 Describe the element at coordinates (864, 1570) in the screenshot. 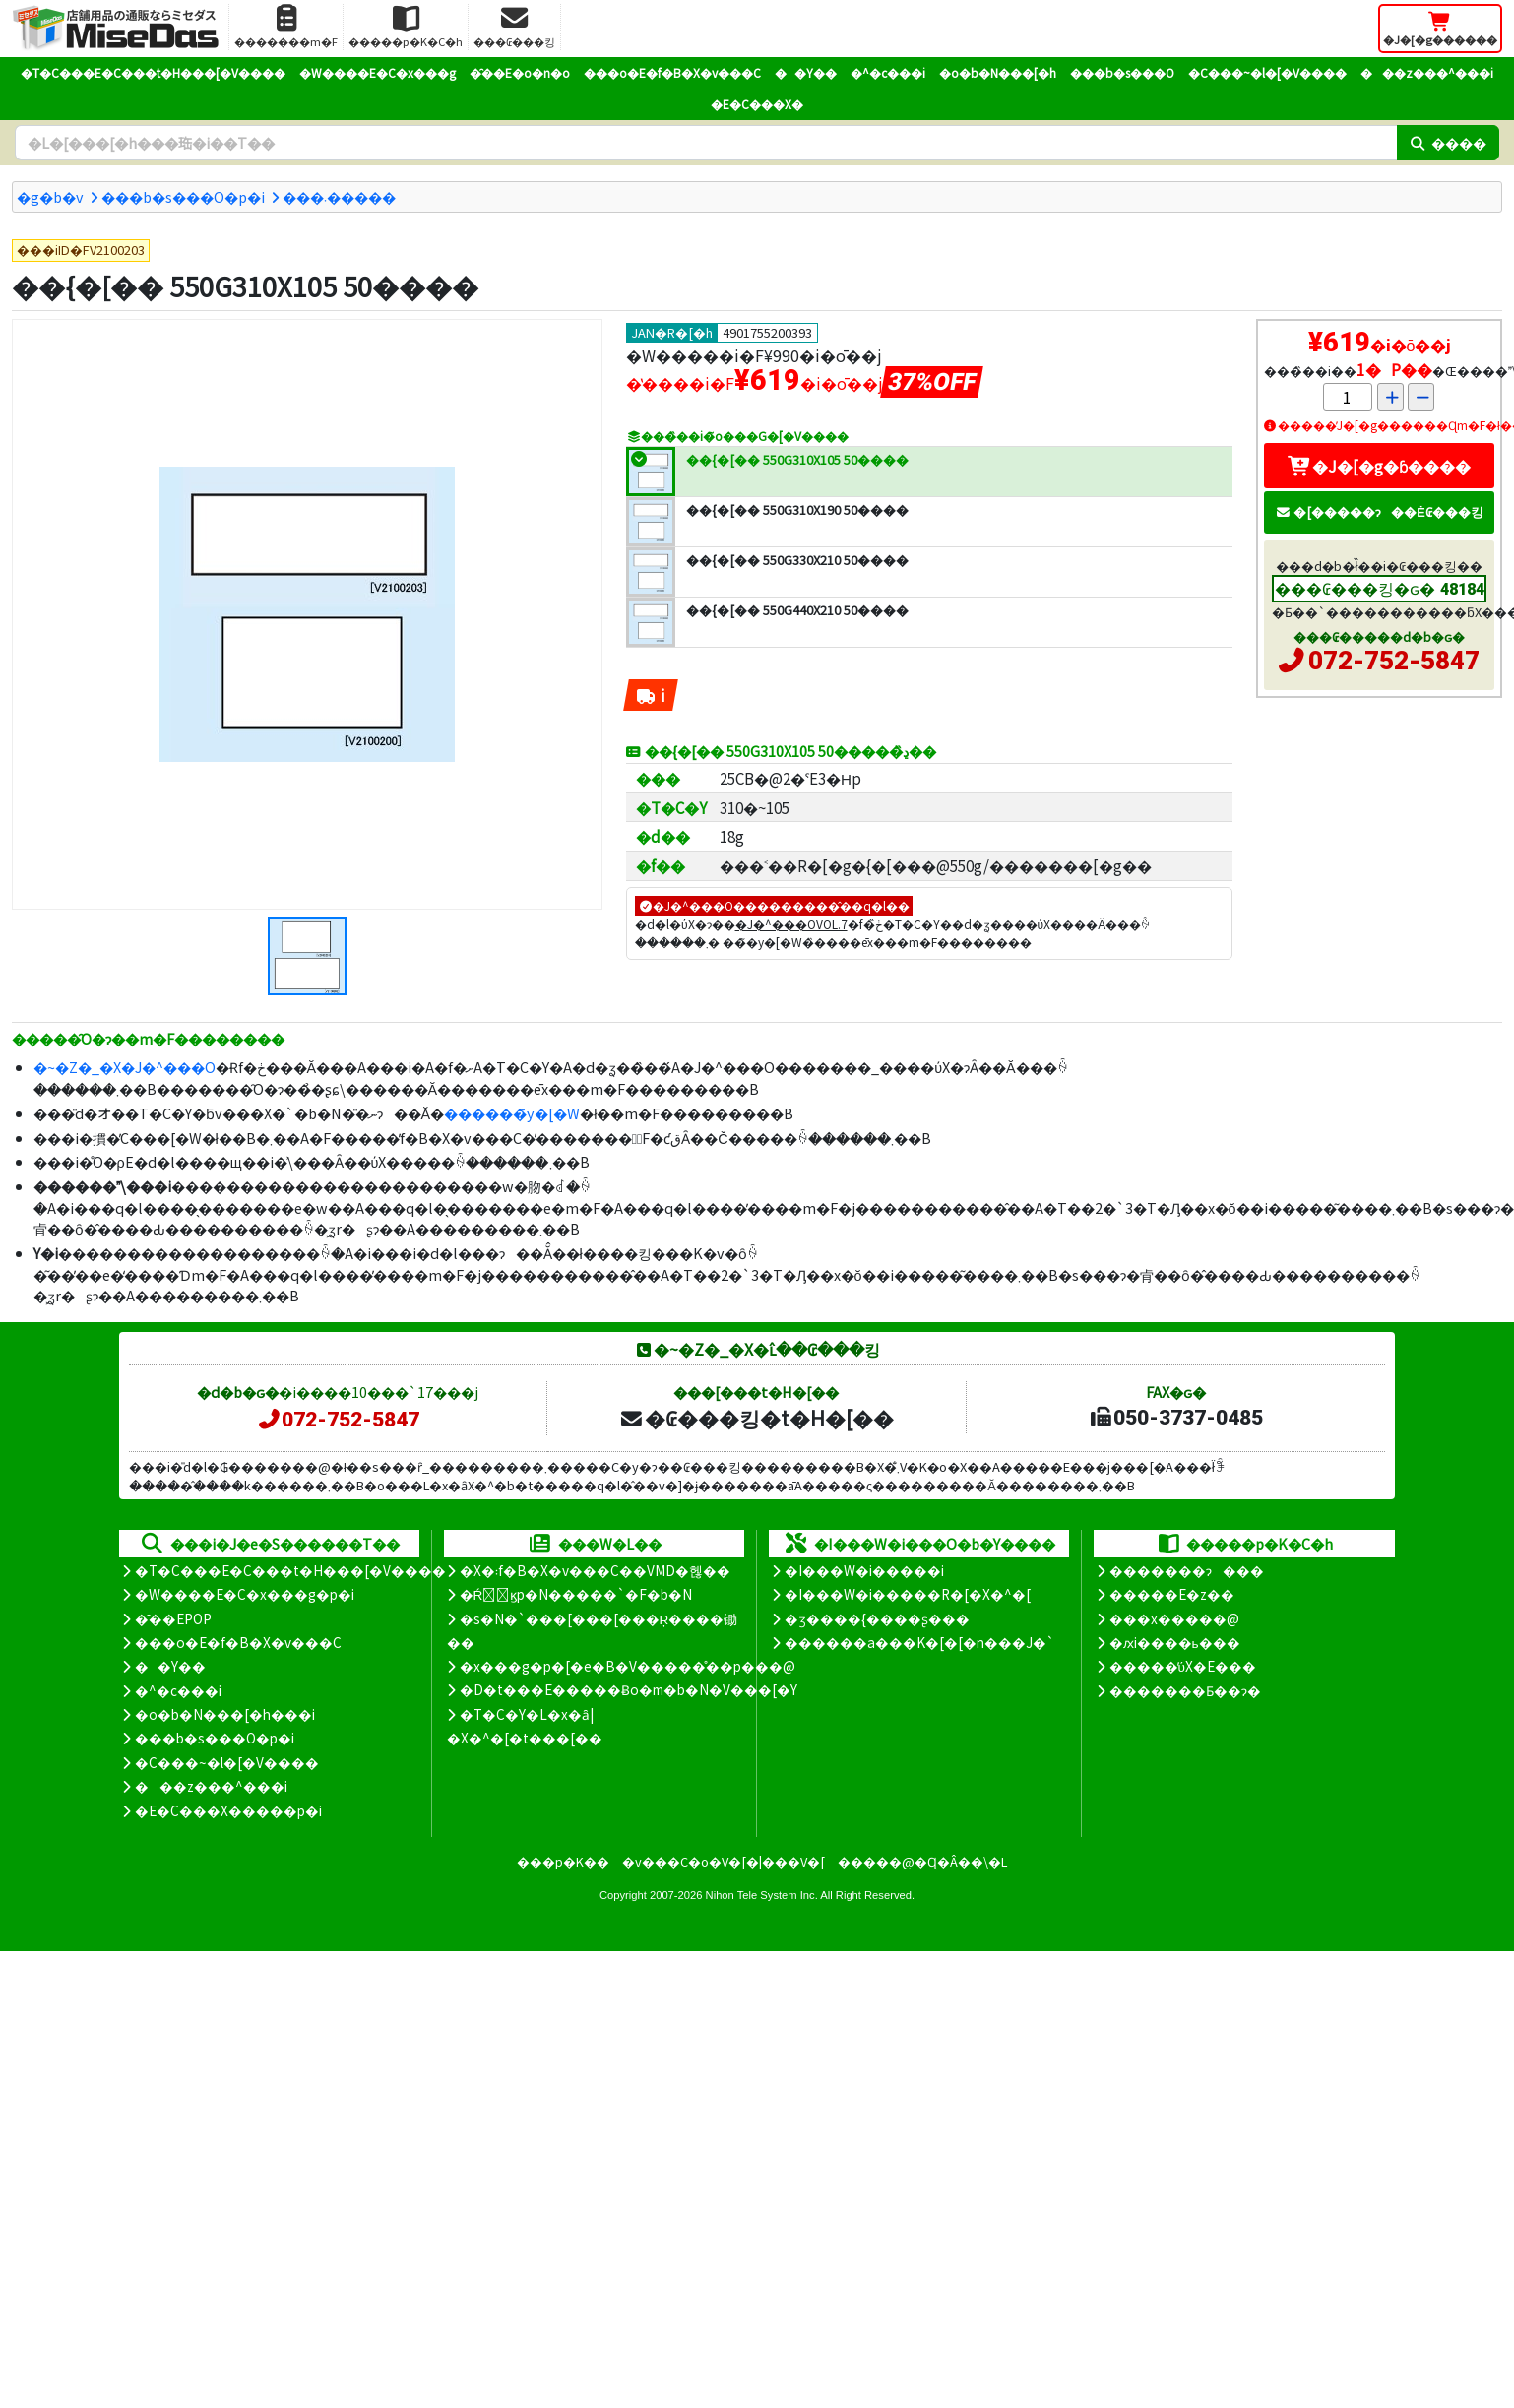

I see `�I���W�i�����i` at that location.